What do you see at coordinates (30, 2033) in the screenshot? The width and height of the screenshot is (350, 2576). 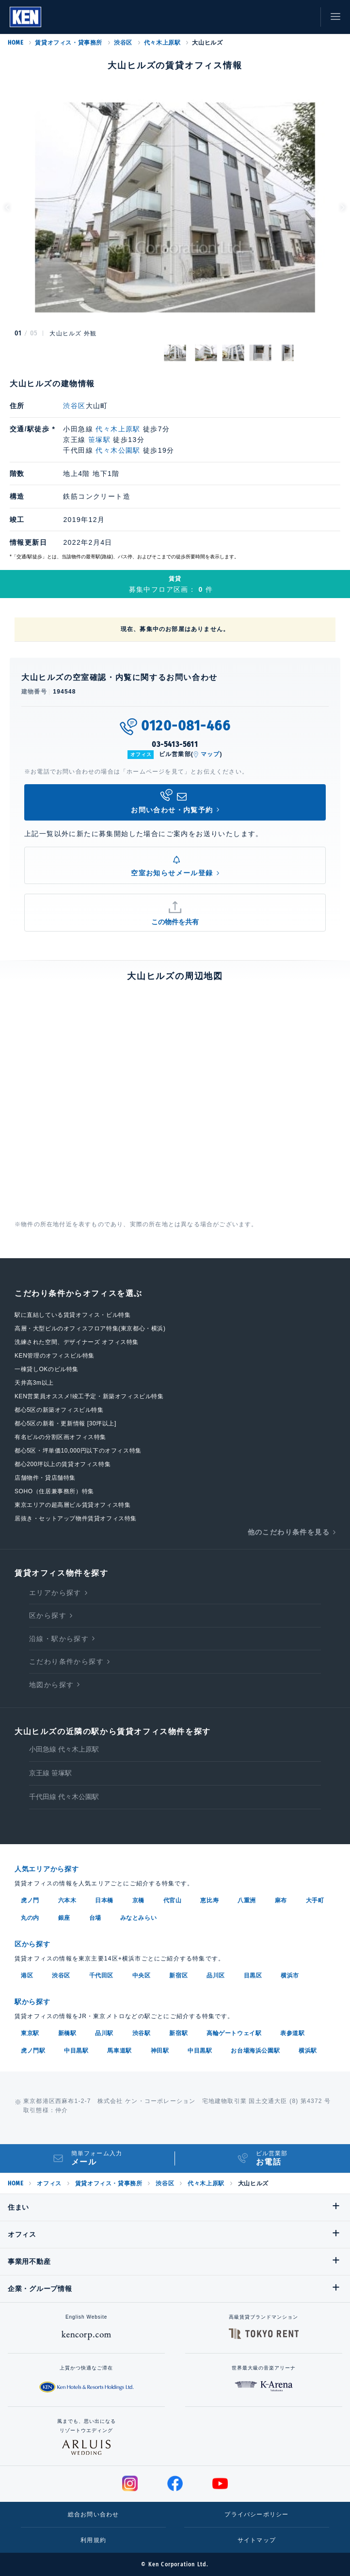 I see `東京駅` at bounding box center [30, 2033].